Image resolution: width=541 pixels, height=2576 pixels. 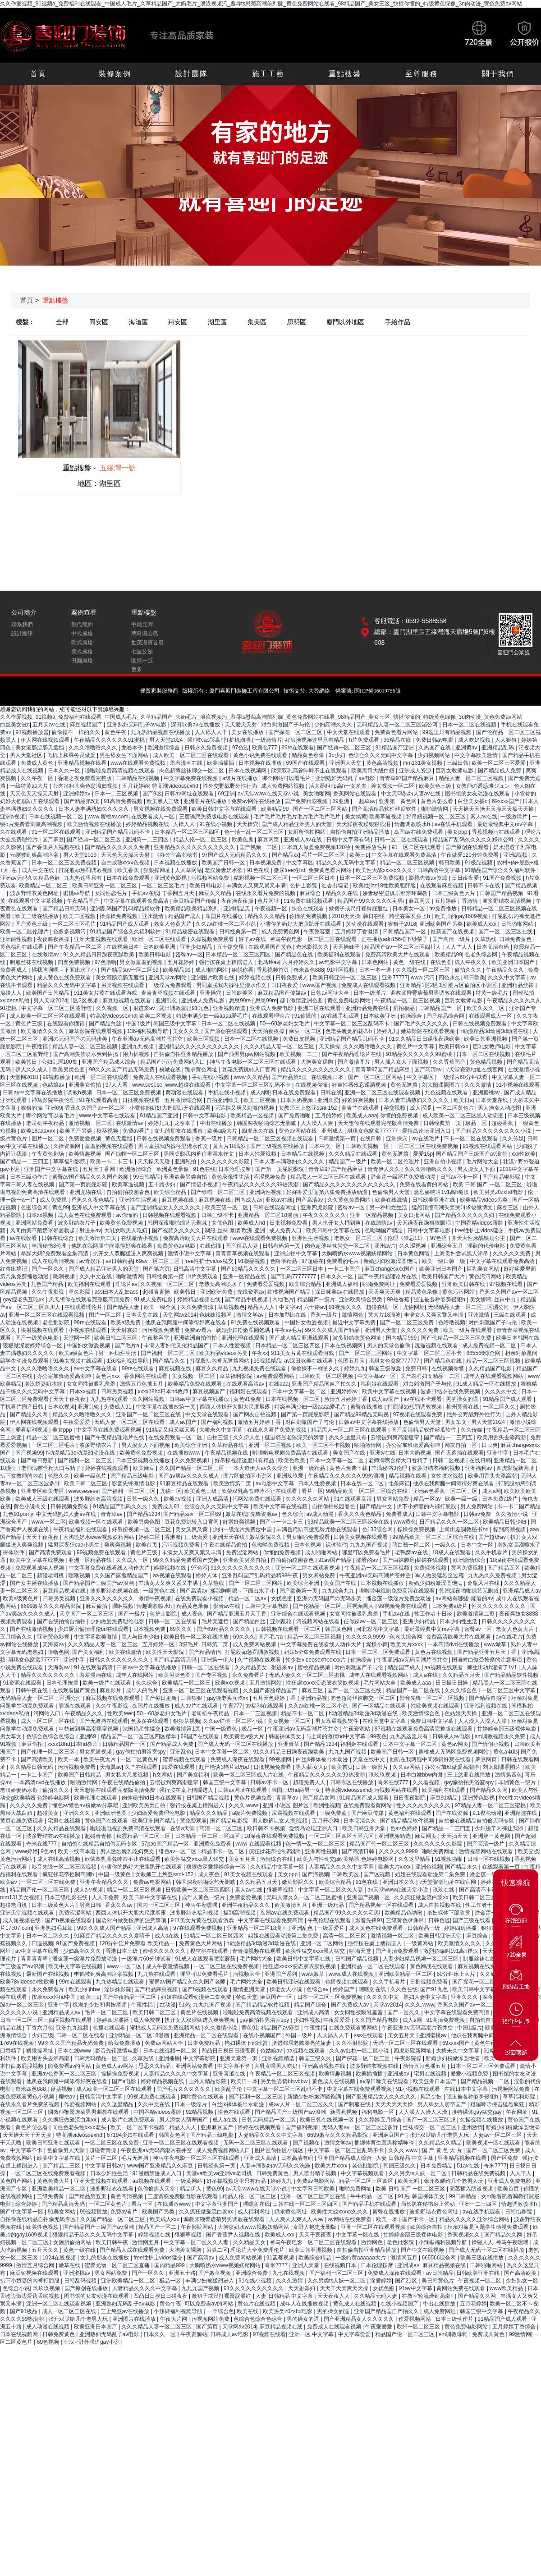 I want to click on 男女车文, so click(x=456, y=1422).